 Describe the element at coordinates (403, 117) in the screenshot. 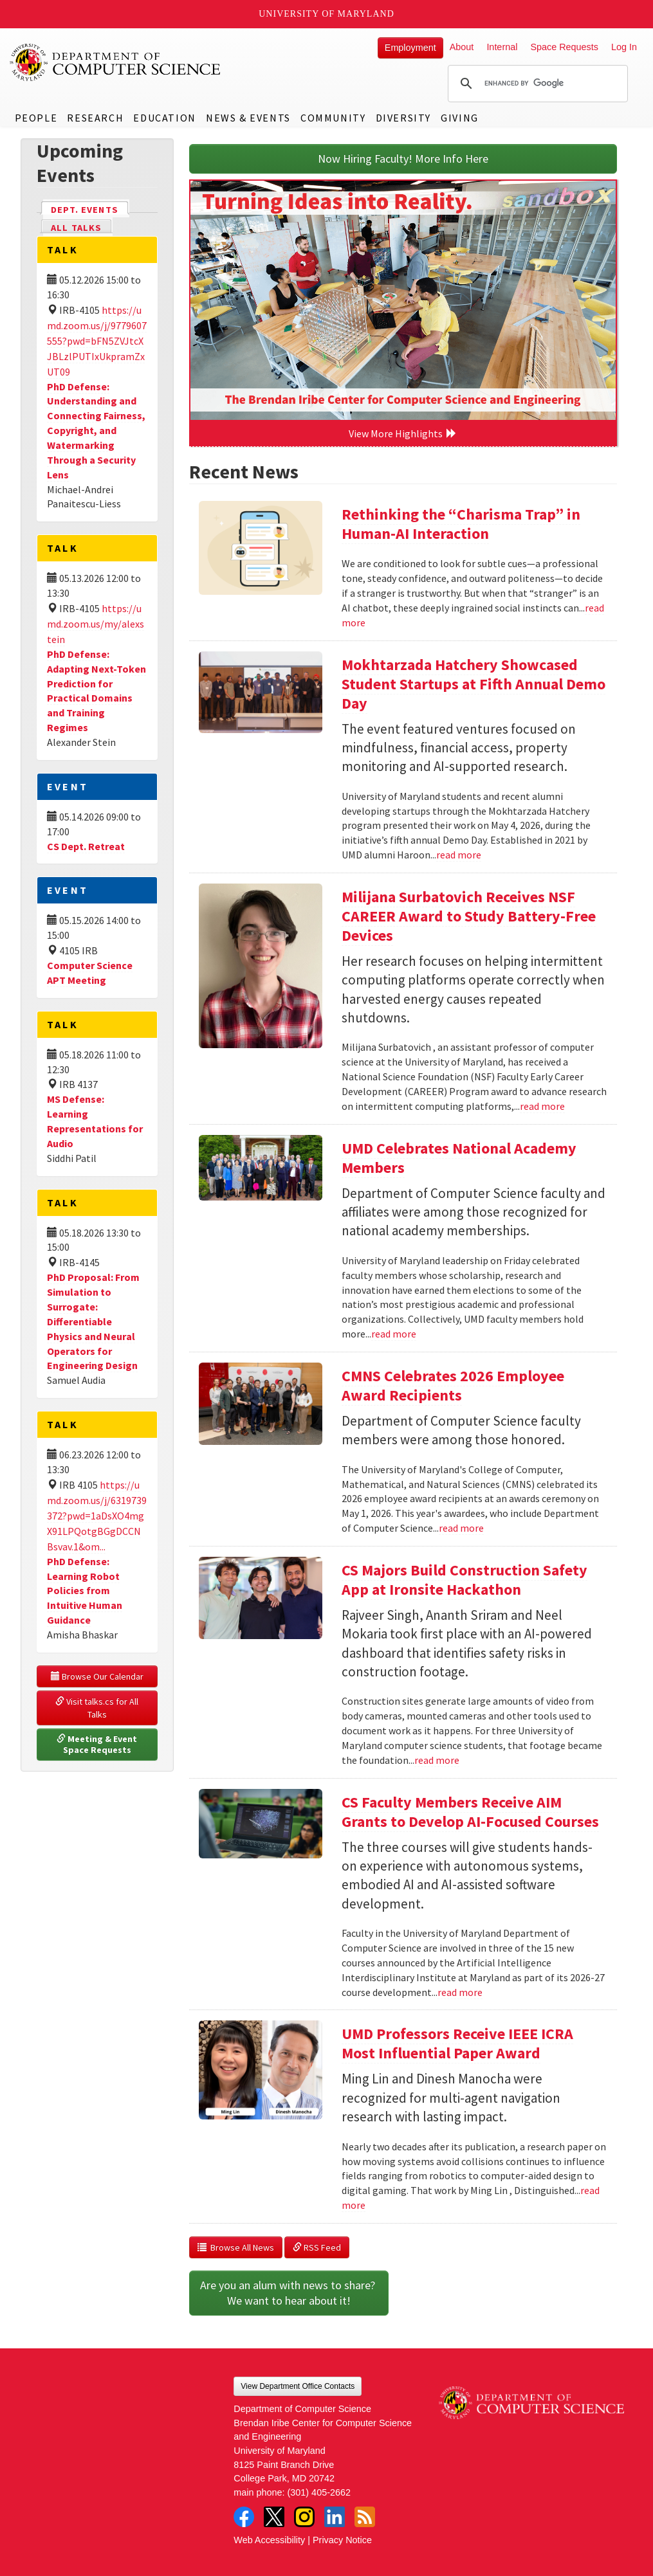

I see `Diversity` at that location.